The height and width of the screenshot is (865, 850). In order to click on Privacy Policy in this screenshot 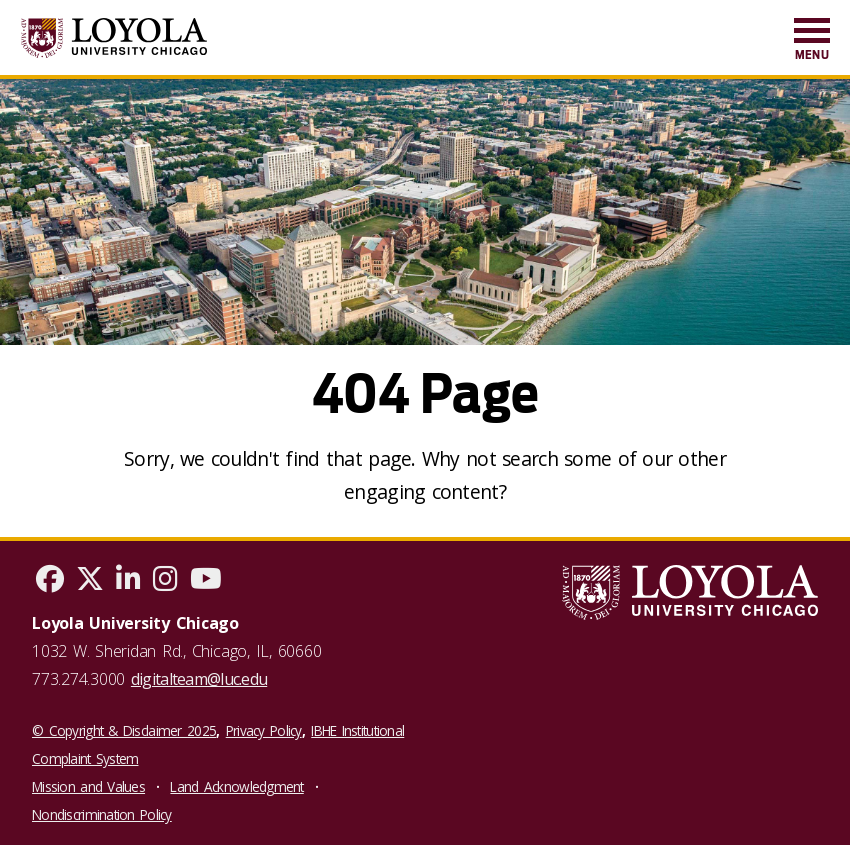, I will do `click(264, 730)`.